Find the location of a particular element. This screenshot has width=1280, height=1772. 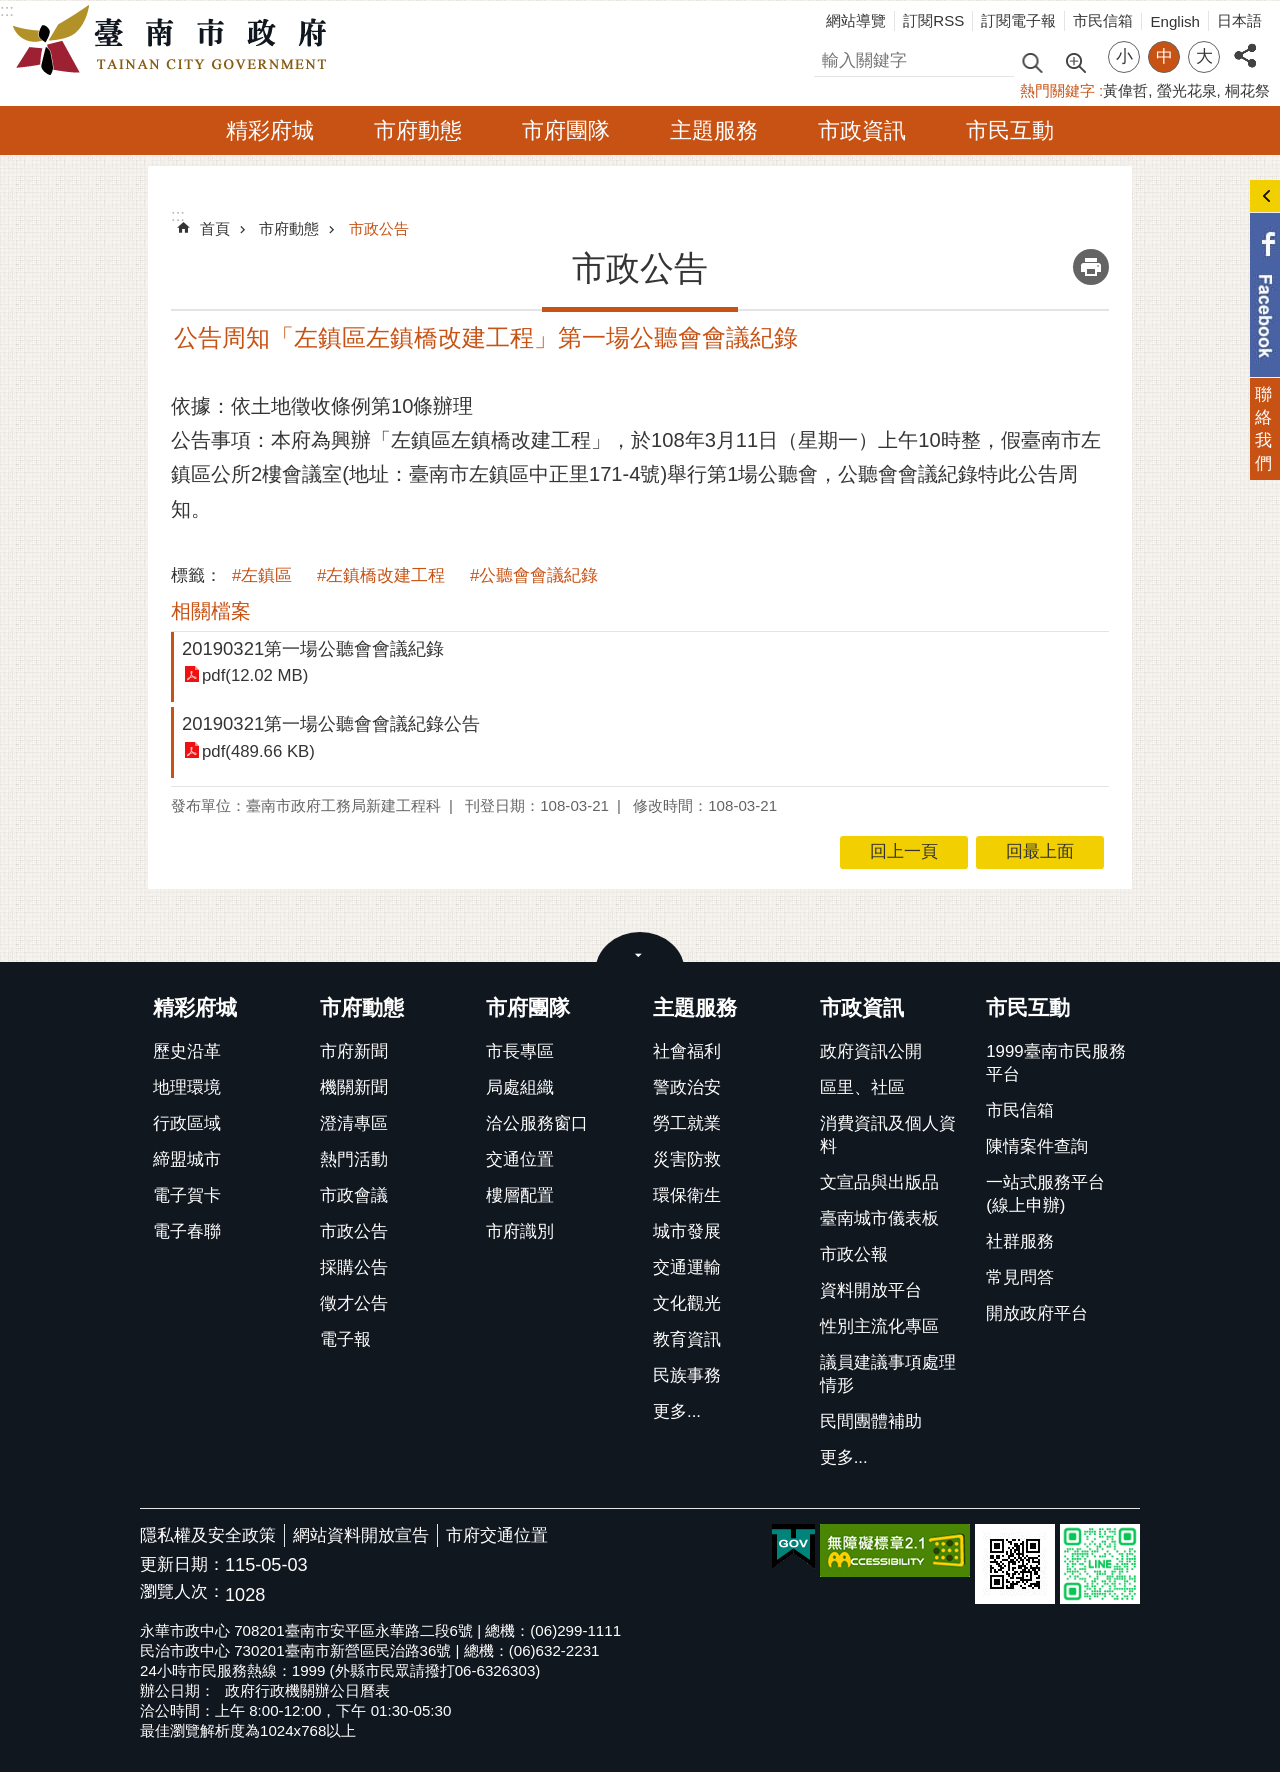

#左鎮區 is located at coordinates (262, 575).